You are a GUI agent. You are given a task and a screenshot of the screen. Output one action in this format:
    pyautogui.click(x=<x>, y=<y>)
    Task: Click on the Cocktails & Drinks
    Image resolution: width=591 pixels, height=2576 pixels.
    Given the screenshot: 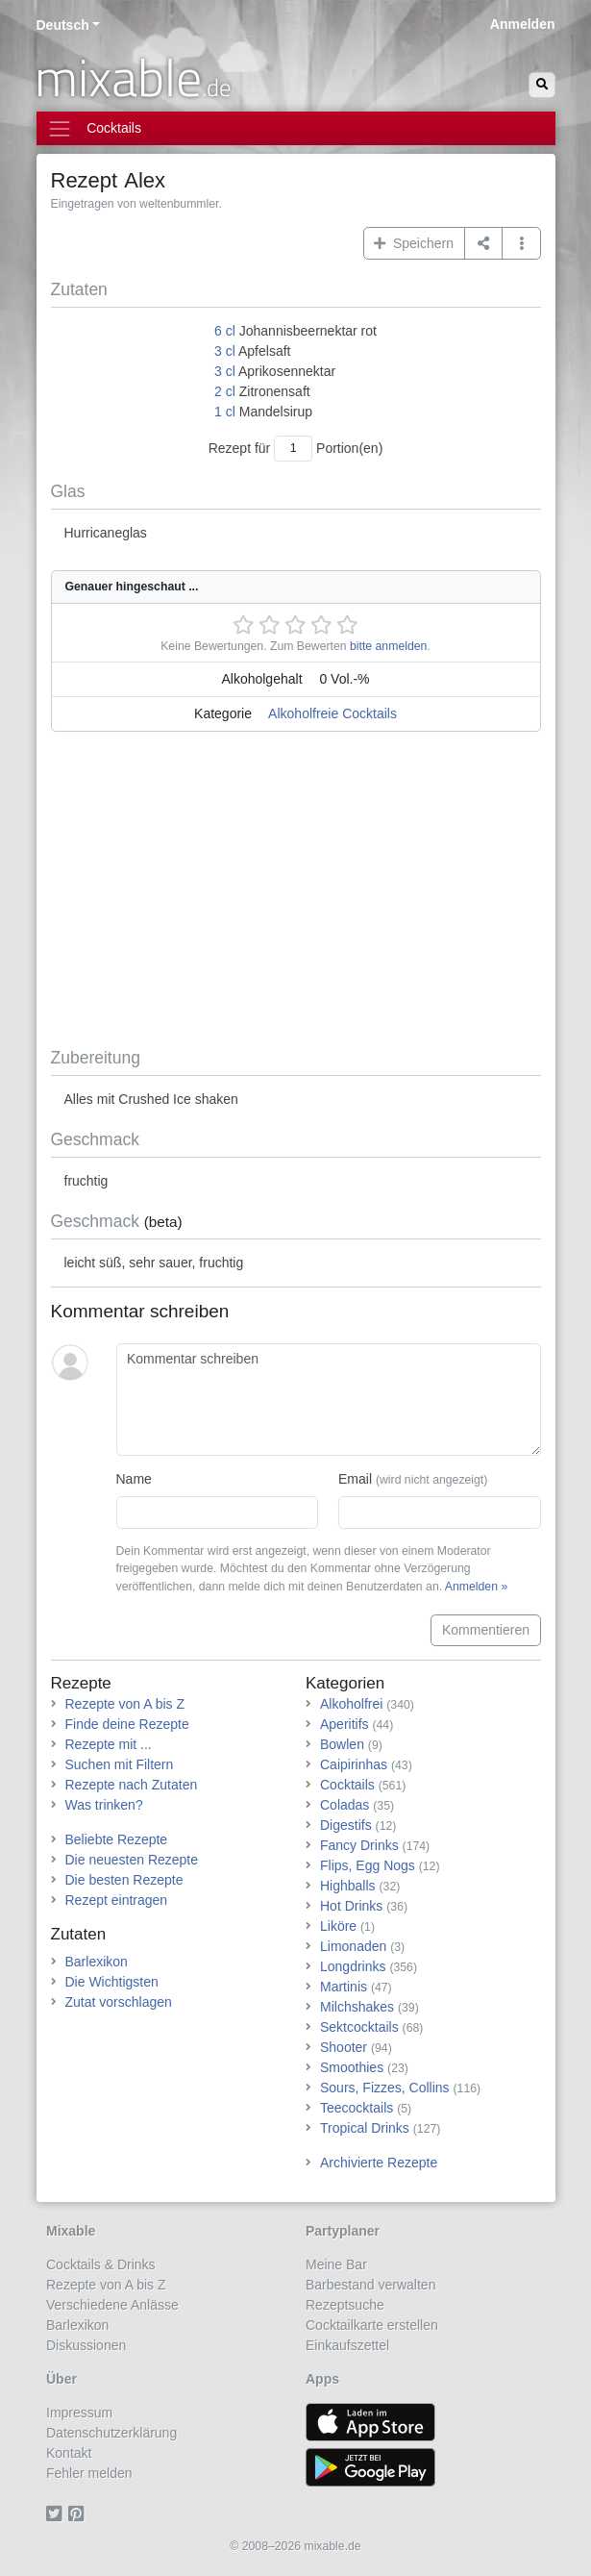 What is the action you would take?
    pyautogui.click(x=101, y=2264)
    